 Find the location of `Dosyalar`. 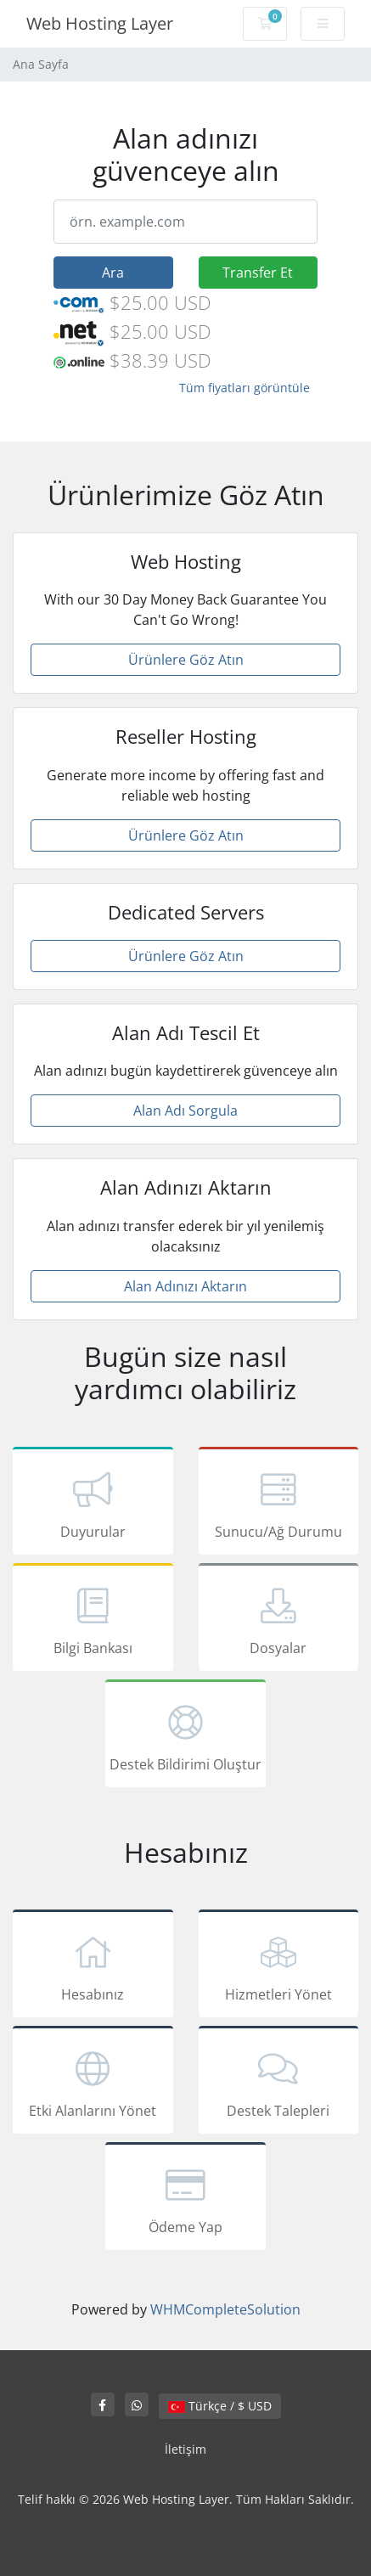

Dosyalar is located at coordinates (279, 1620).